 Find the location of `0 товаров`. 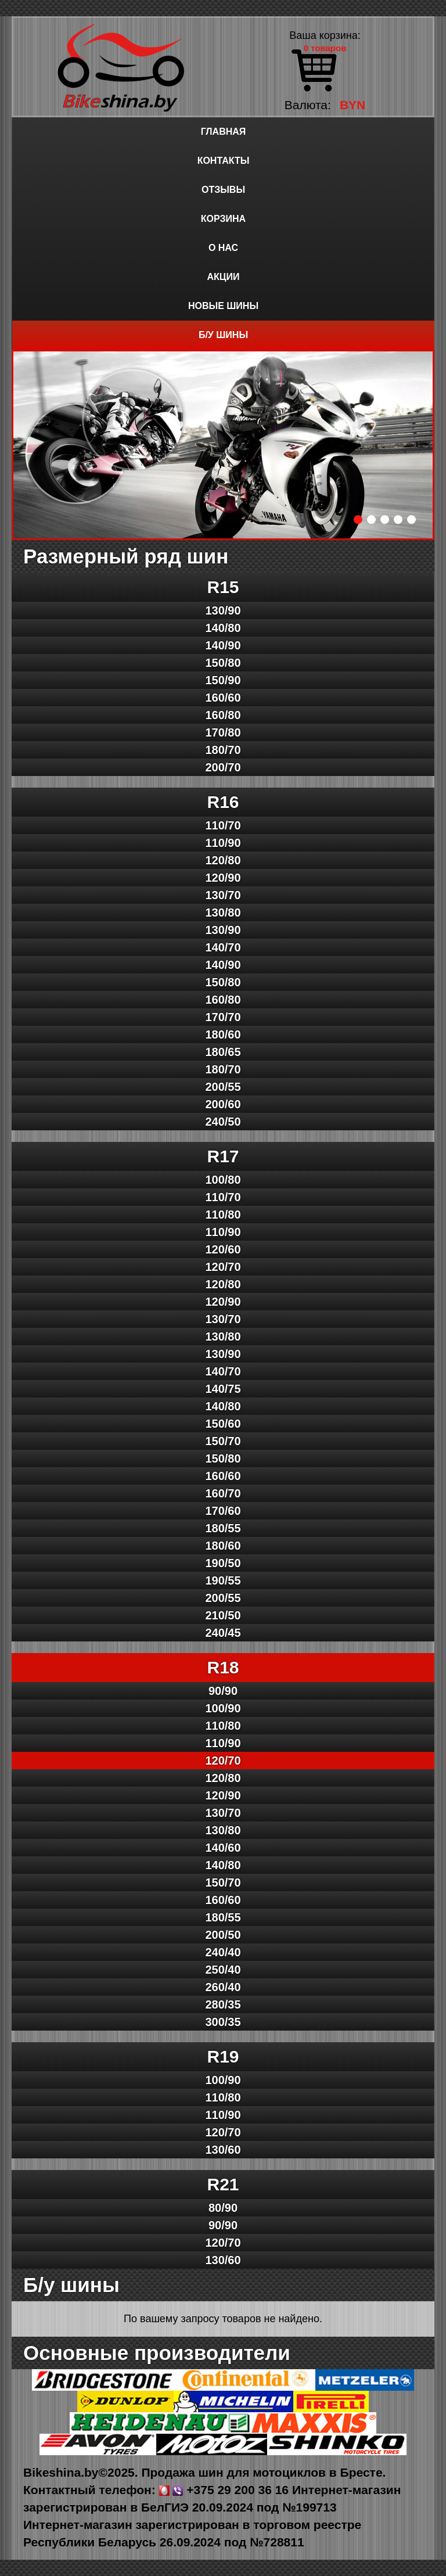

0 товаров is located at coordinates (325, 48).